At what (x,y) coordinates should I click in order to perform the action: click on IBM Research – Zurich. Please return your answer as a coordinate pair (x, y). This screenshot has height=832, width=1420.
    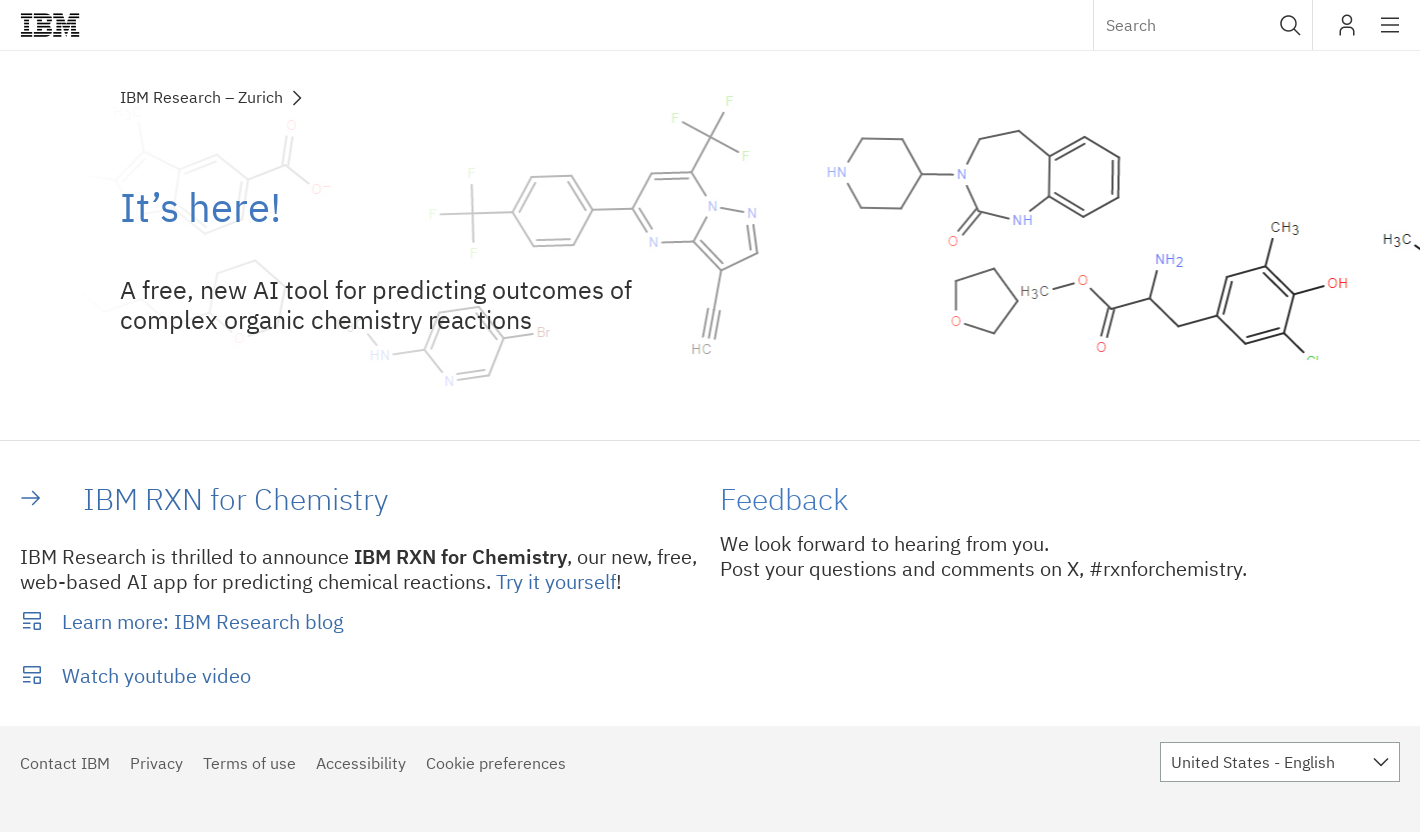
    Looking at the image, I should click on (201, 97).